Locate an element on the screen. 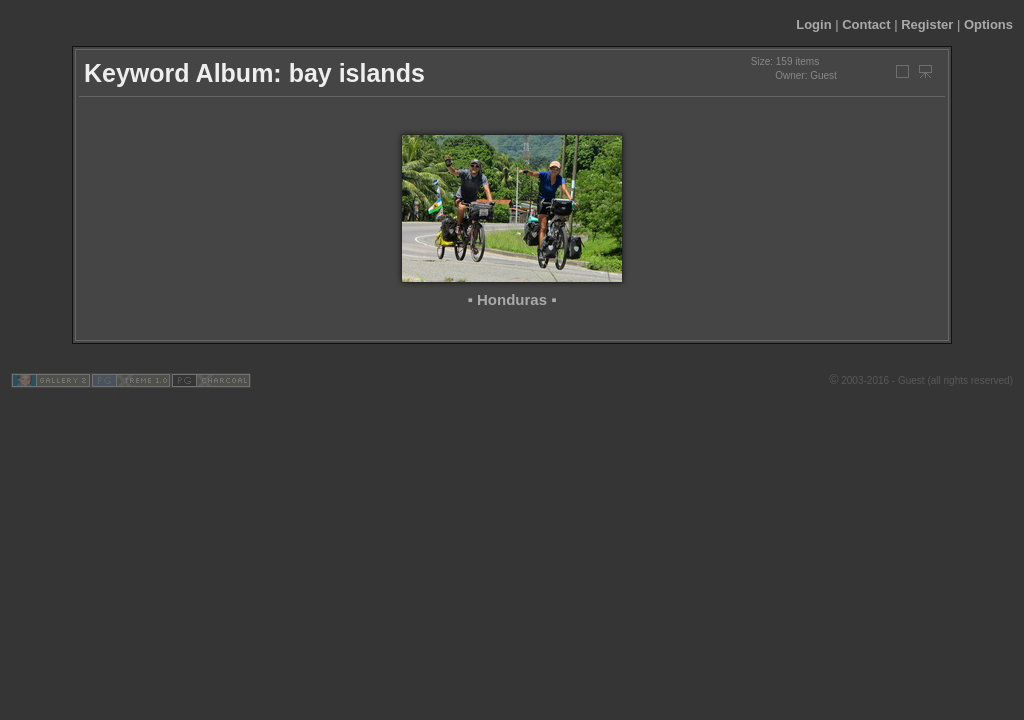 The height and width of the screenshot is (720, 1024). Login is located at coordinates (813, 24).